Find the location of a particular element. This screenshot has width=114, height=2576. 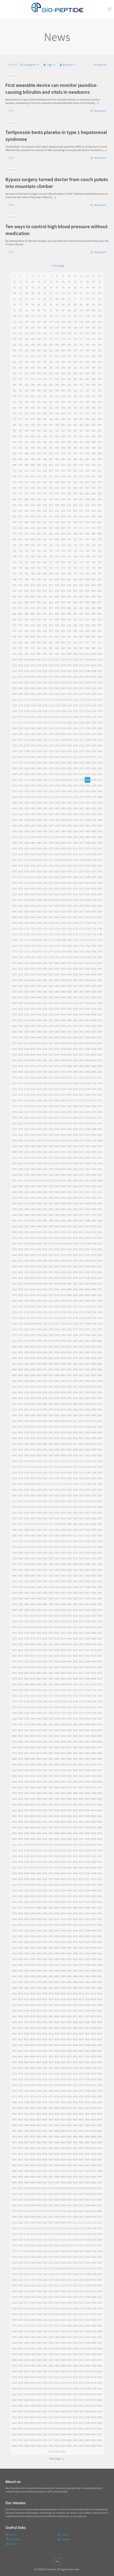

2813 is located at coordinates (57, 1346).